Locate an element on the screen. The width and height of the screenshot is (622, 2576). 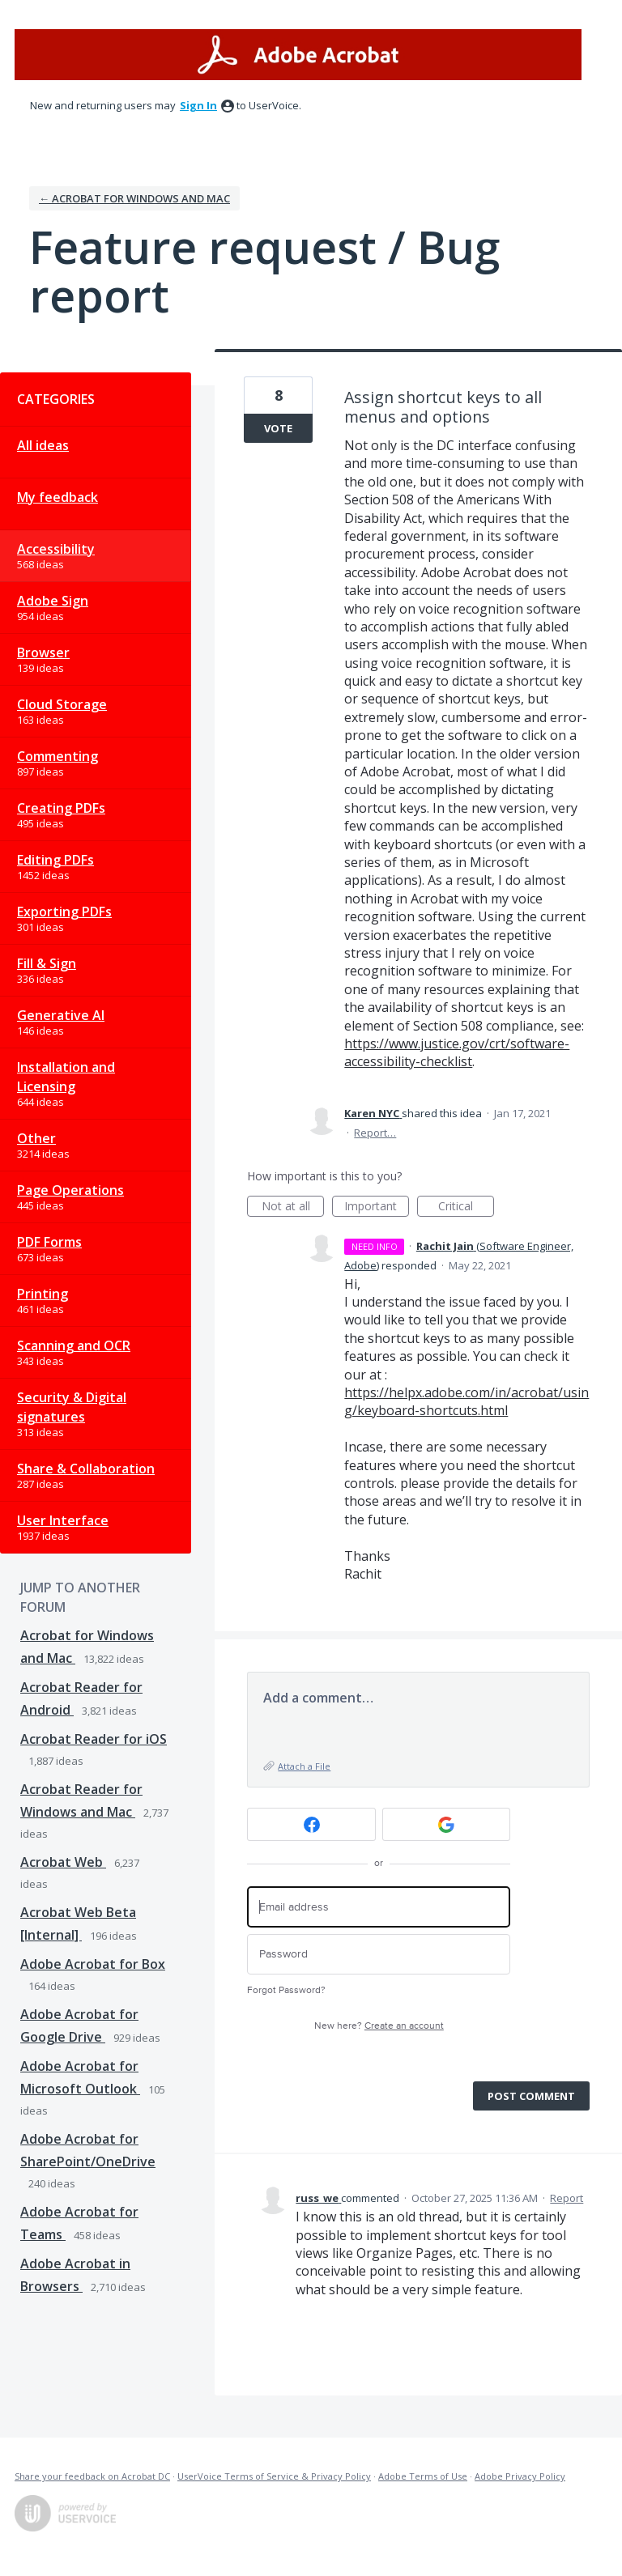
Security & Digital signatures is located at coordinates (71, 1407).